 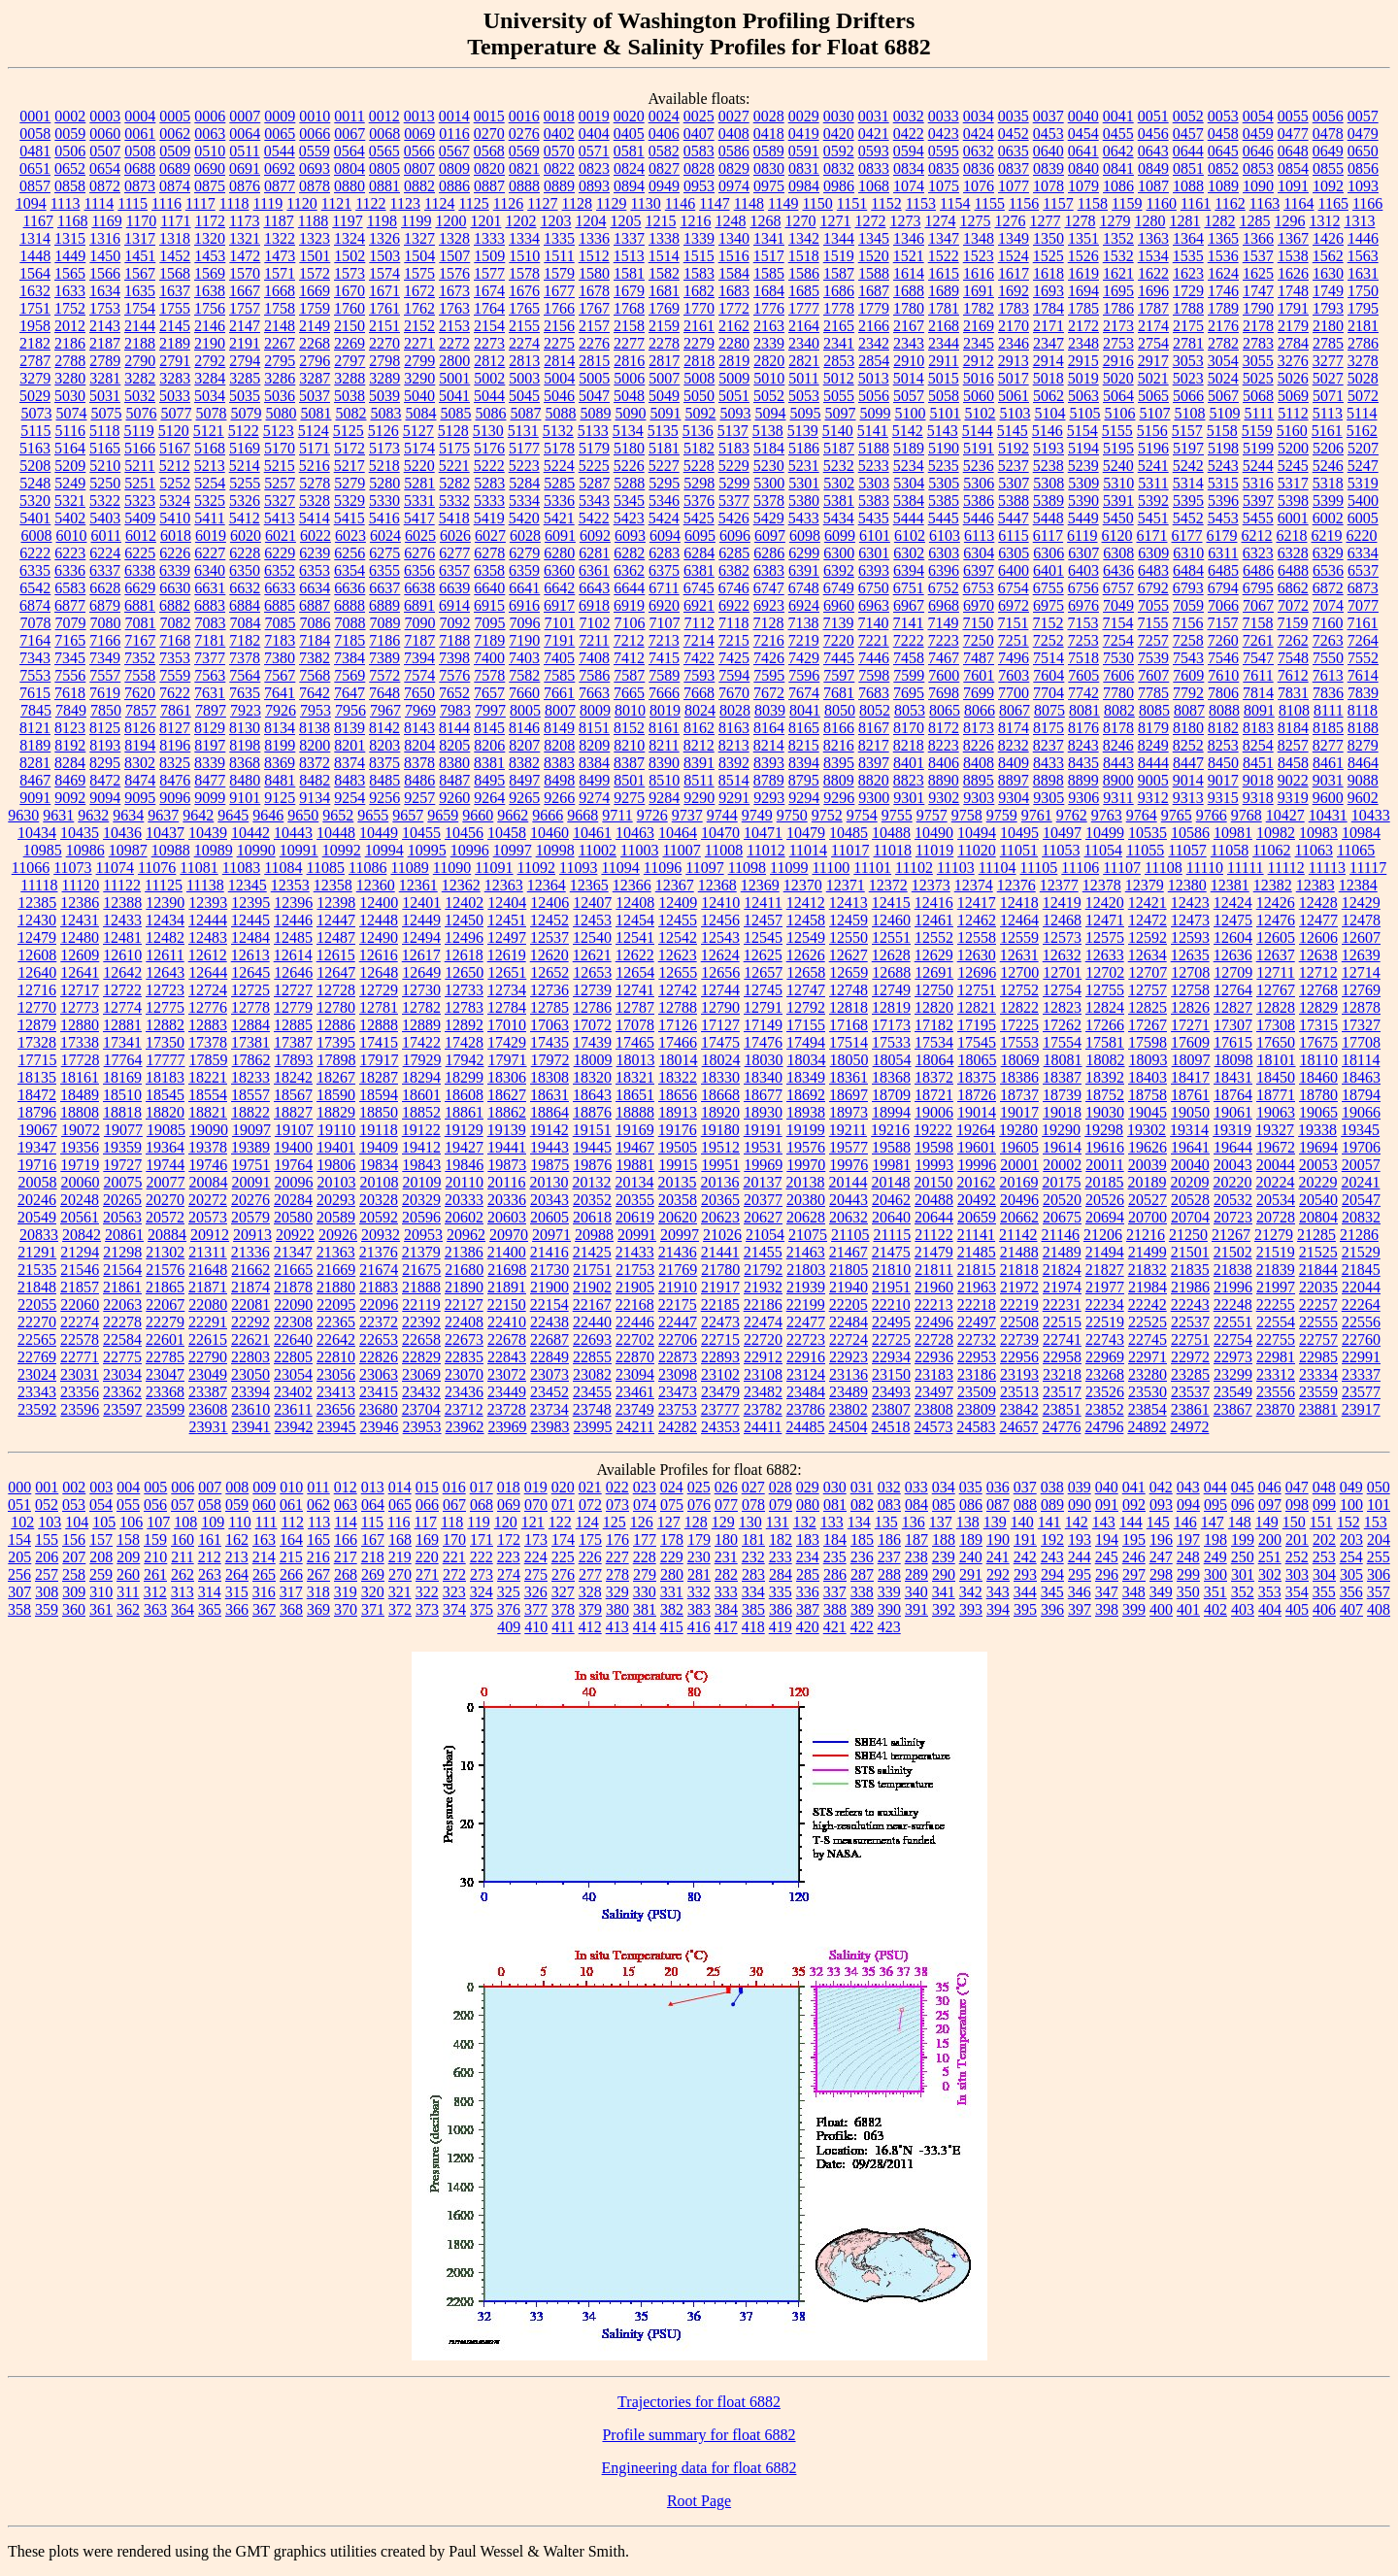 What do you see at coordinates (335, 1287) in the screenshot?
I see `21880` at bounding box center [335, 1287].